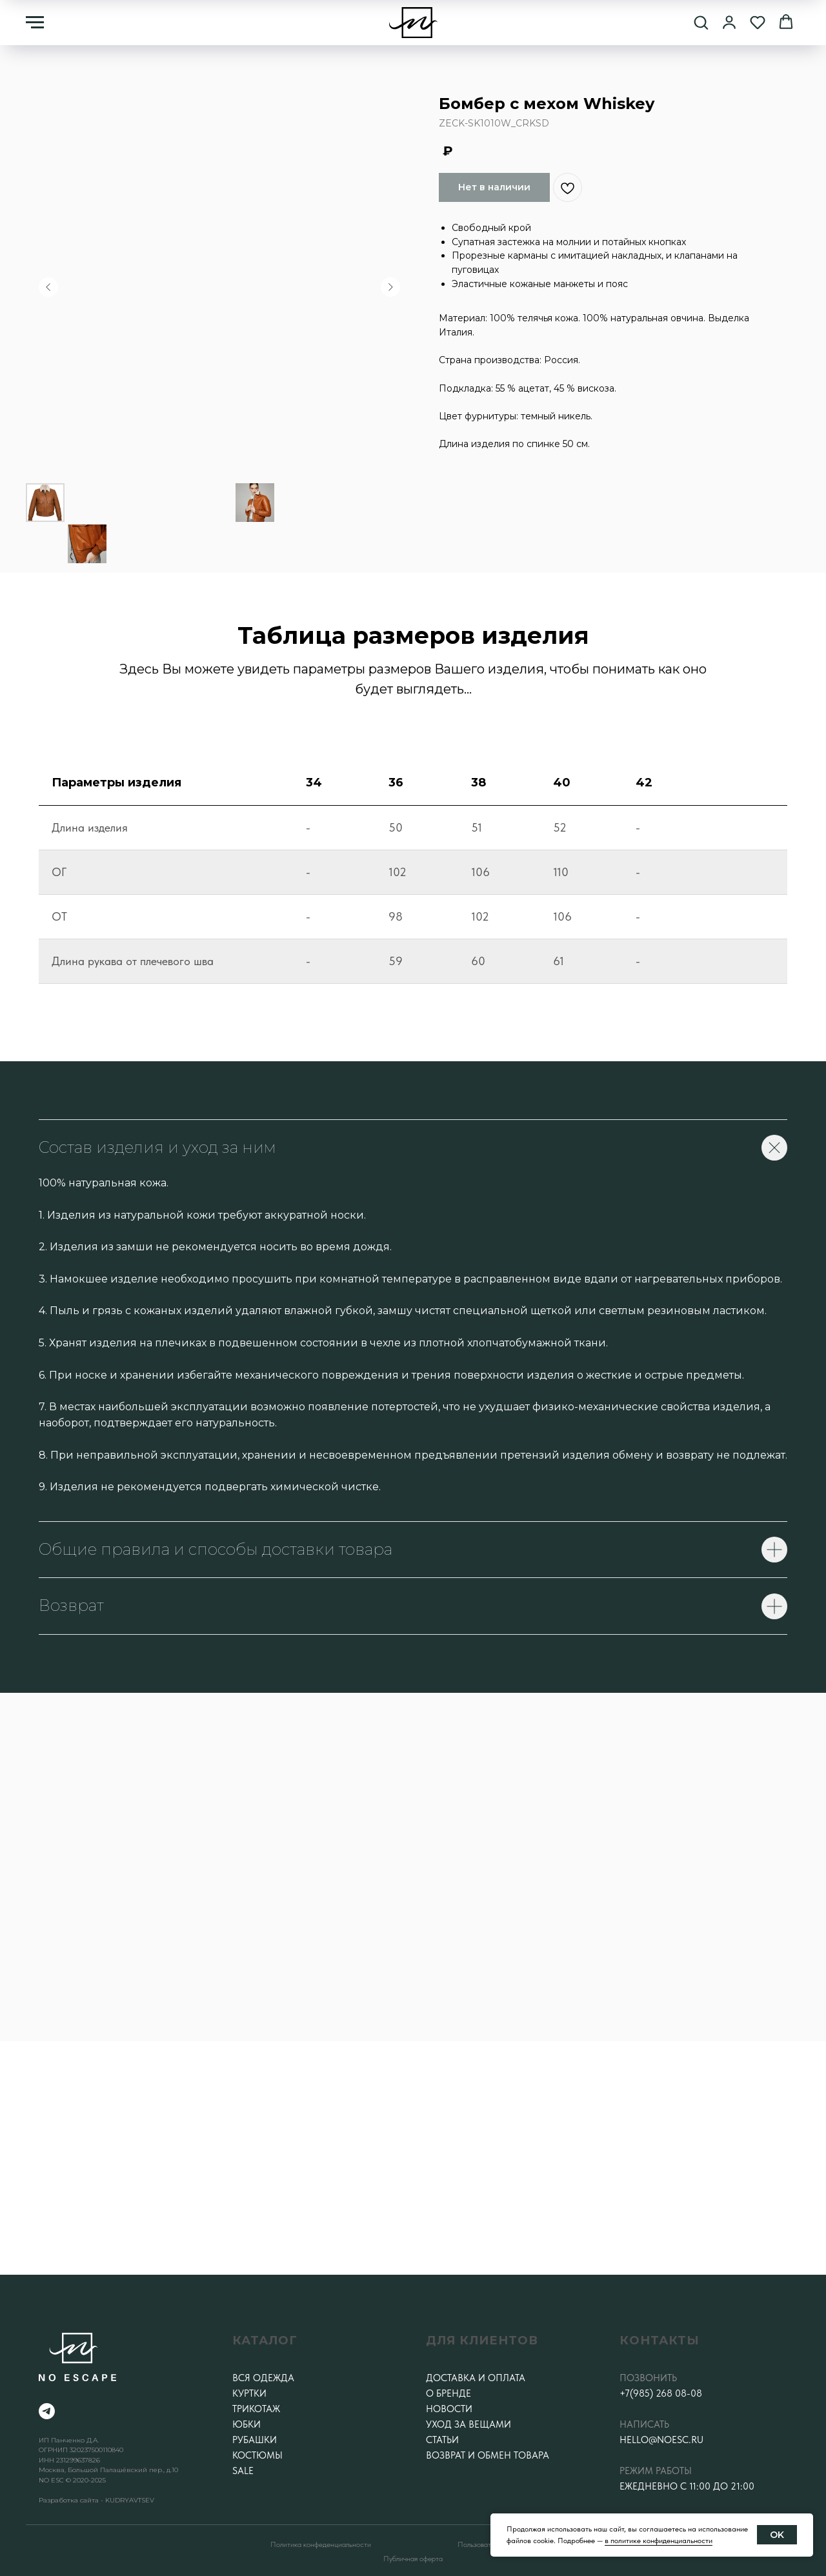  I want to click on [Следующий слайд], so click(390, 287).